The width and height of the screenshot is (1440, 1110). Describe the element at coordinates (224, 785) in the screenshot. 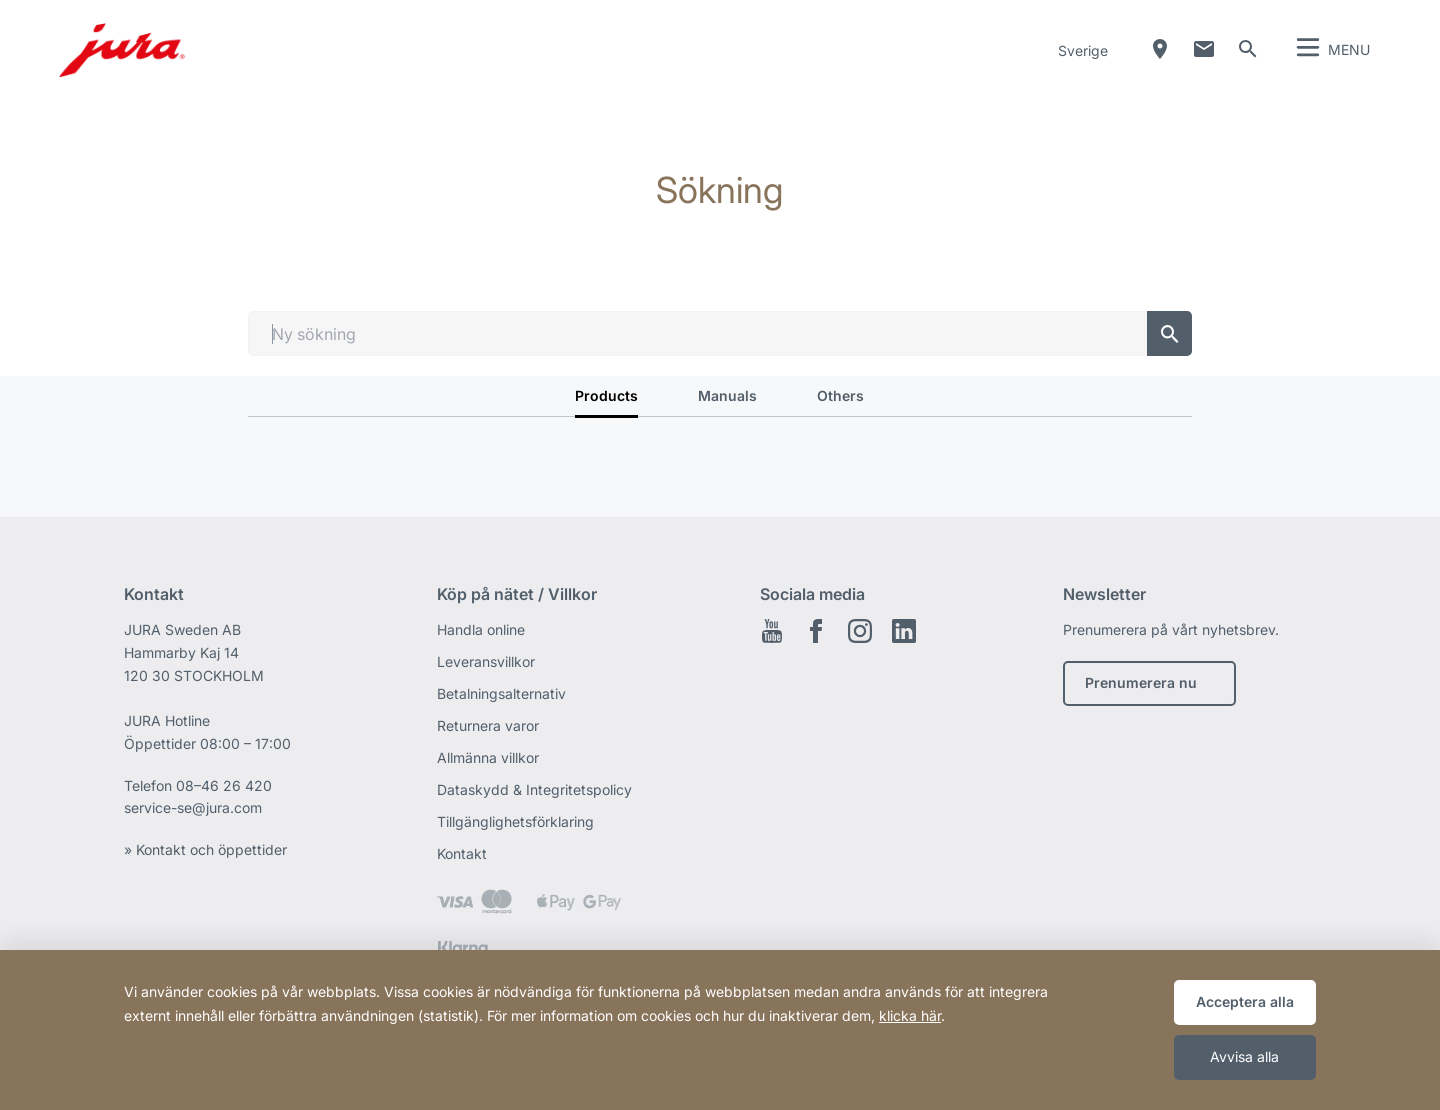

I see `08–46 26 420` at that location.